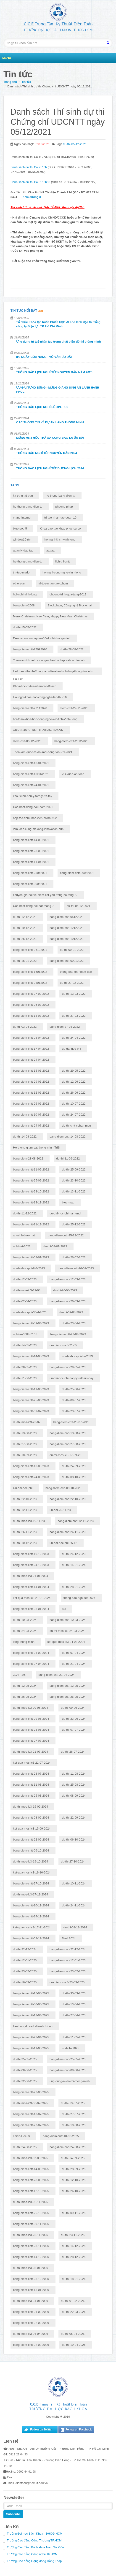  I want to click on bang-diem-cntt-26-11-2023, so click(68, 1532).